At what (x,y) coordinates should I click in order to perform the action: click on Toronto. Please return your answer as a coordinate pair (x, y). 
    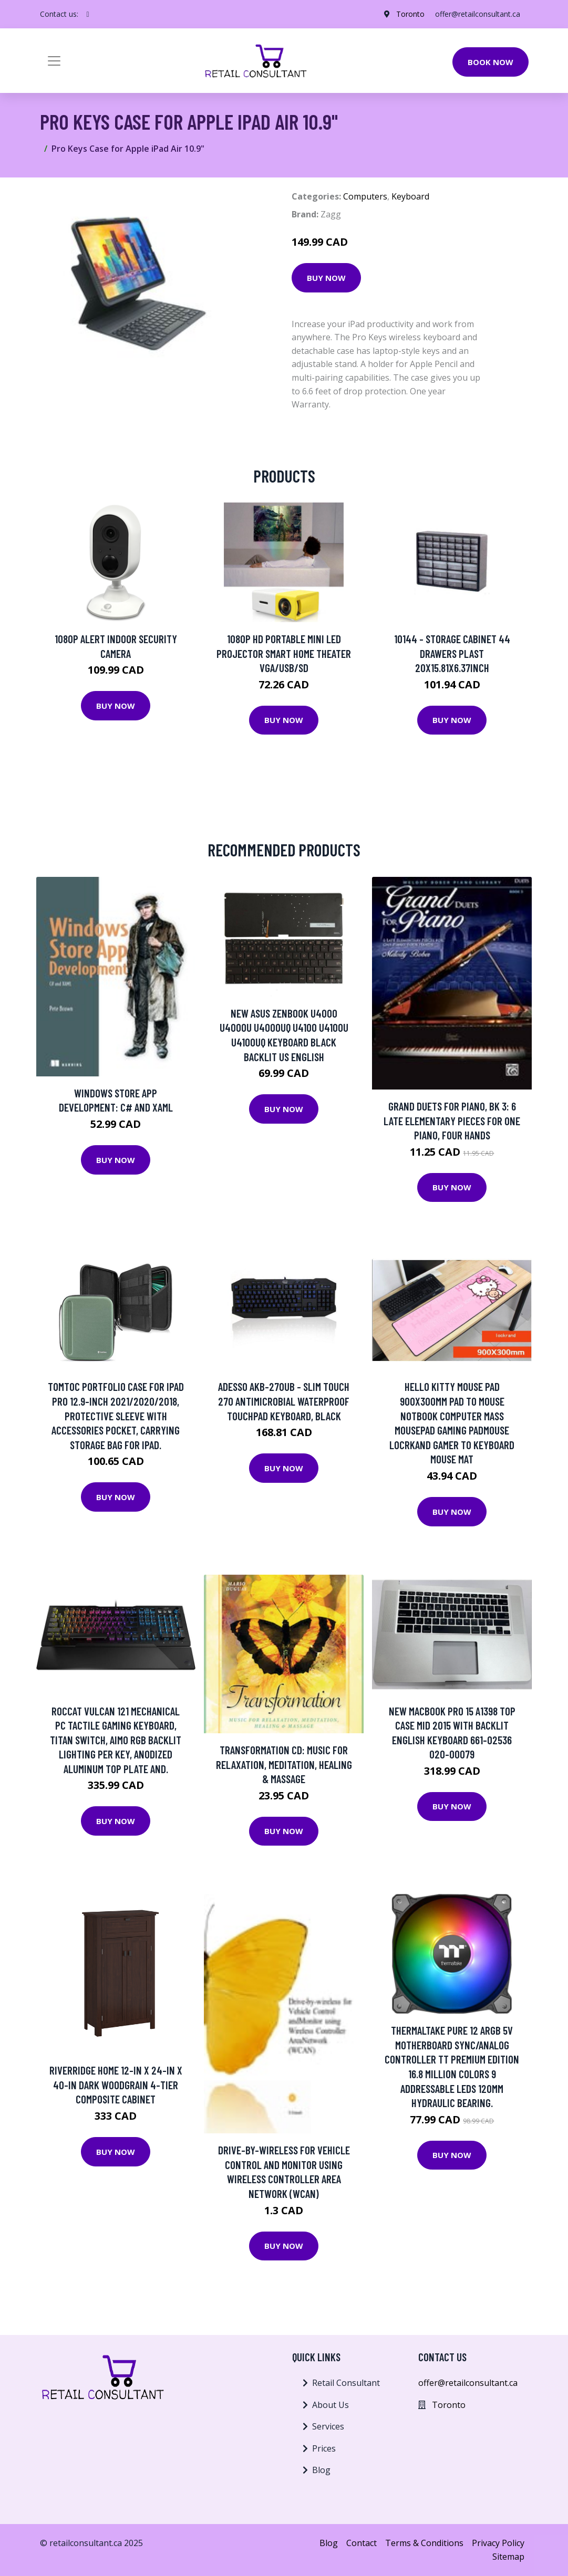
    Looking at the image, I should click on (410, 14).